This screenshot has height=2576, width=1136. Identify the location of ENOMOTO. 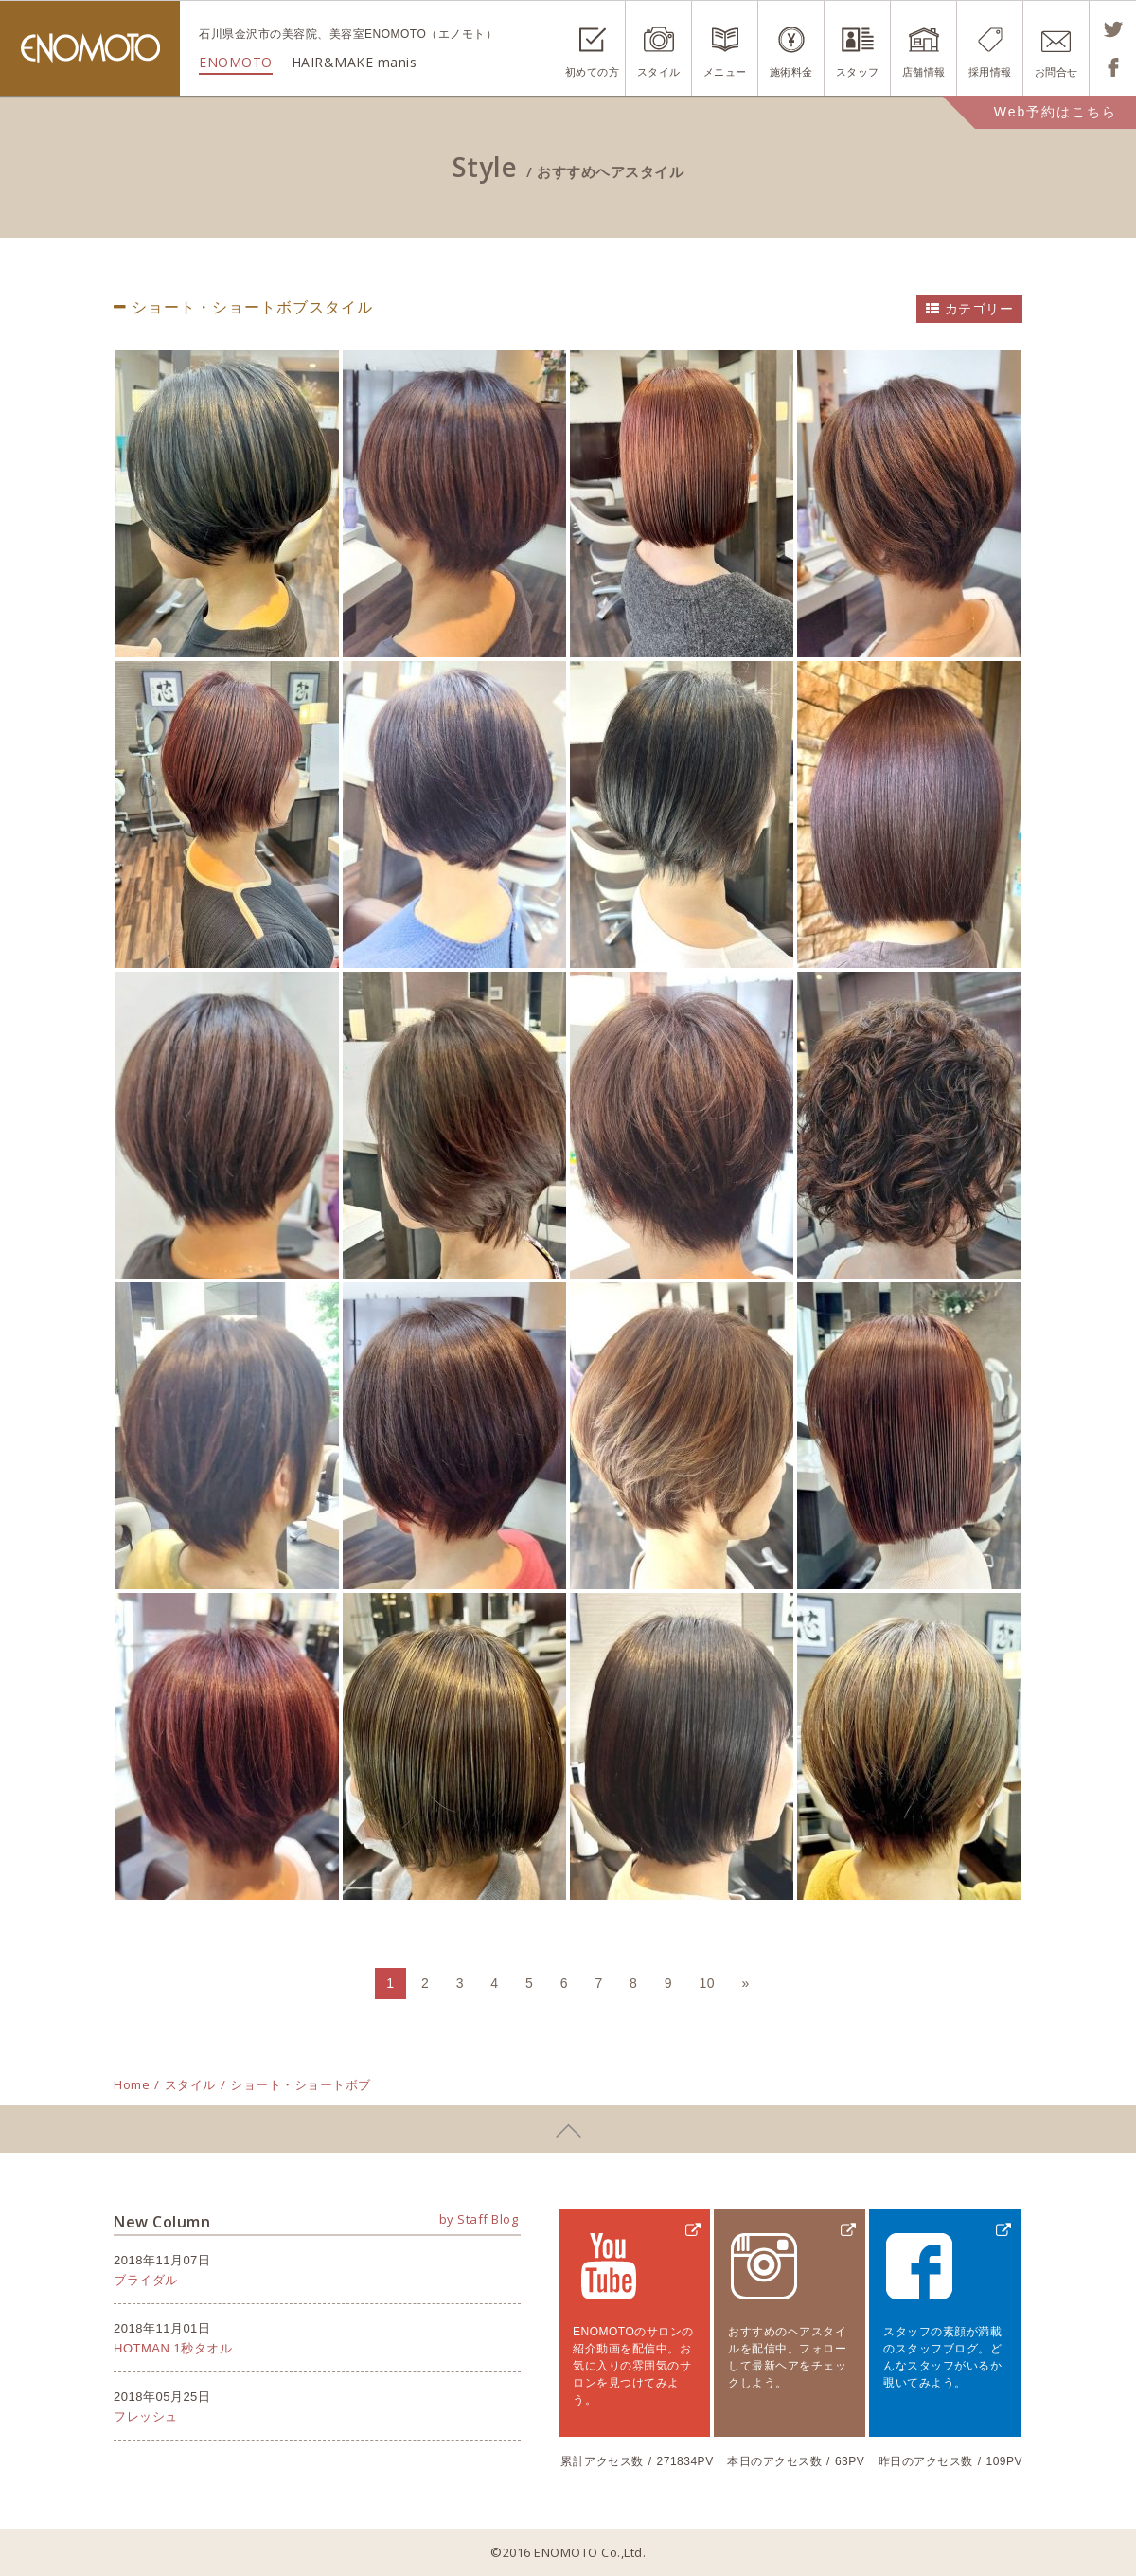
(90, 48).